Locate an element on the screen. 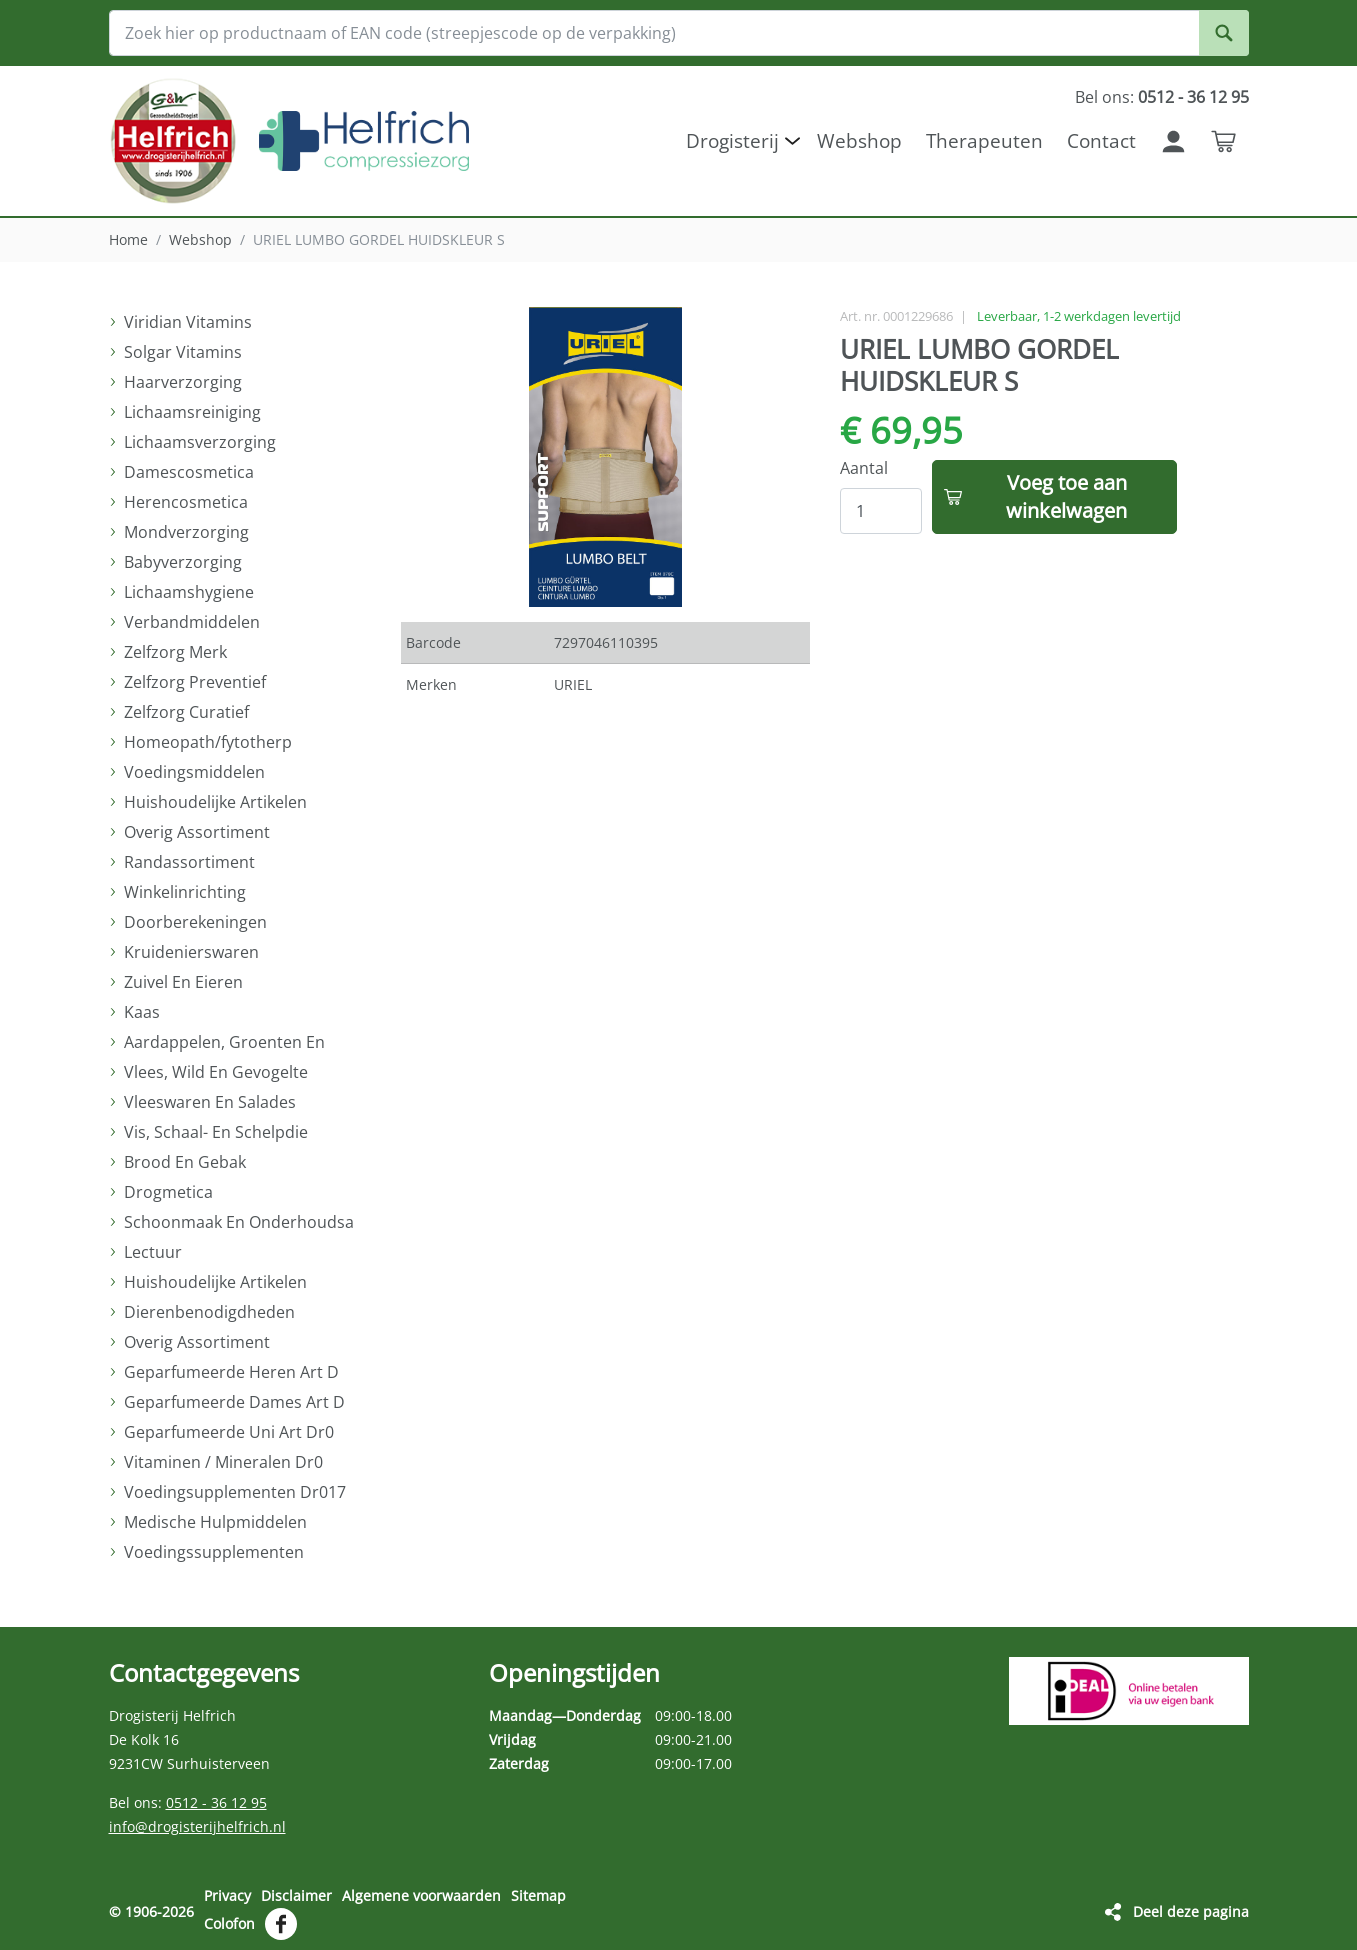 This screenshot has height=1950, width=1357. Damescosmetica is located at coordinates (189, 472).